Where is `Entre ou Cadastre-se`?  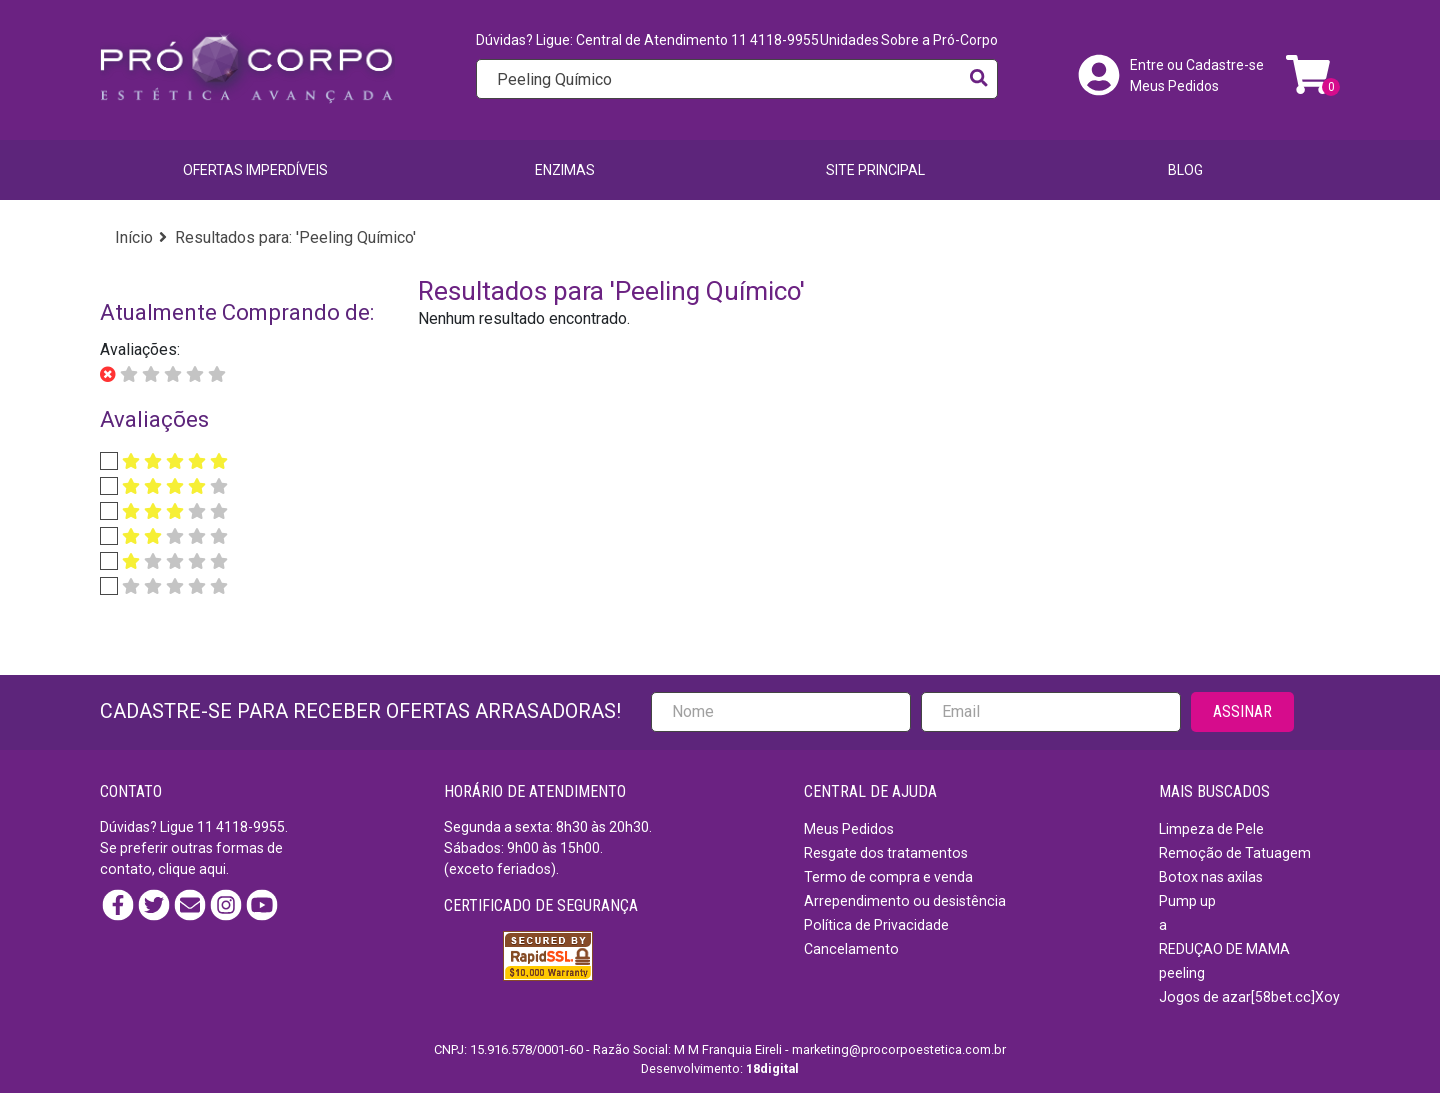
Entre ou Cadastre-se is located at coordinates (1197, 65).